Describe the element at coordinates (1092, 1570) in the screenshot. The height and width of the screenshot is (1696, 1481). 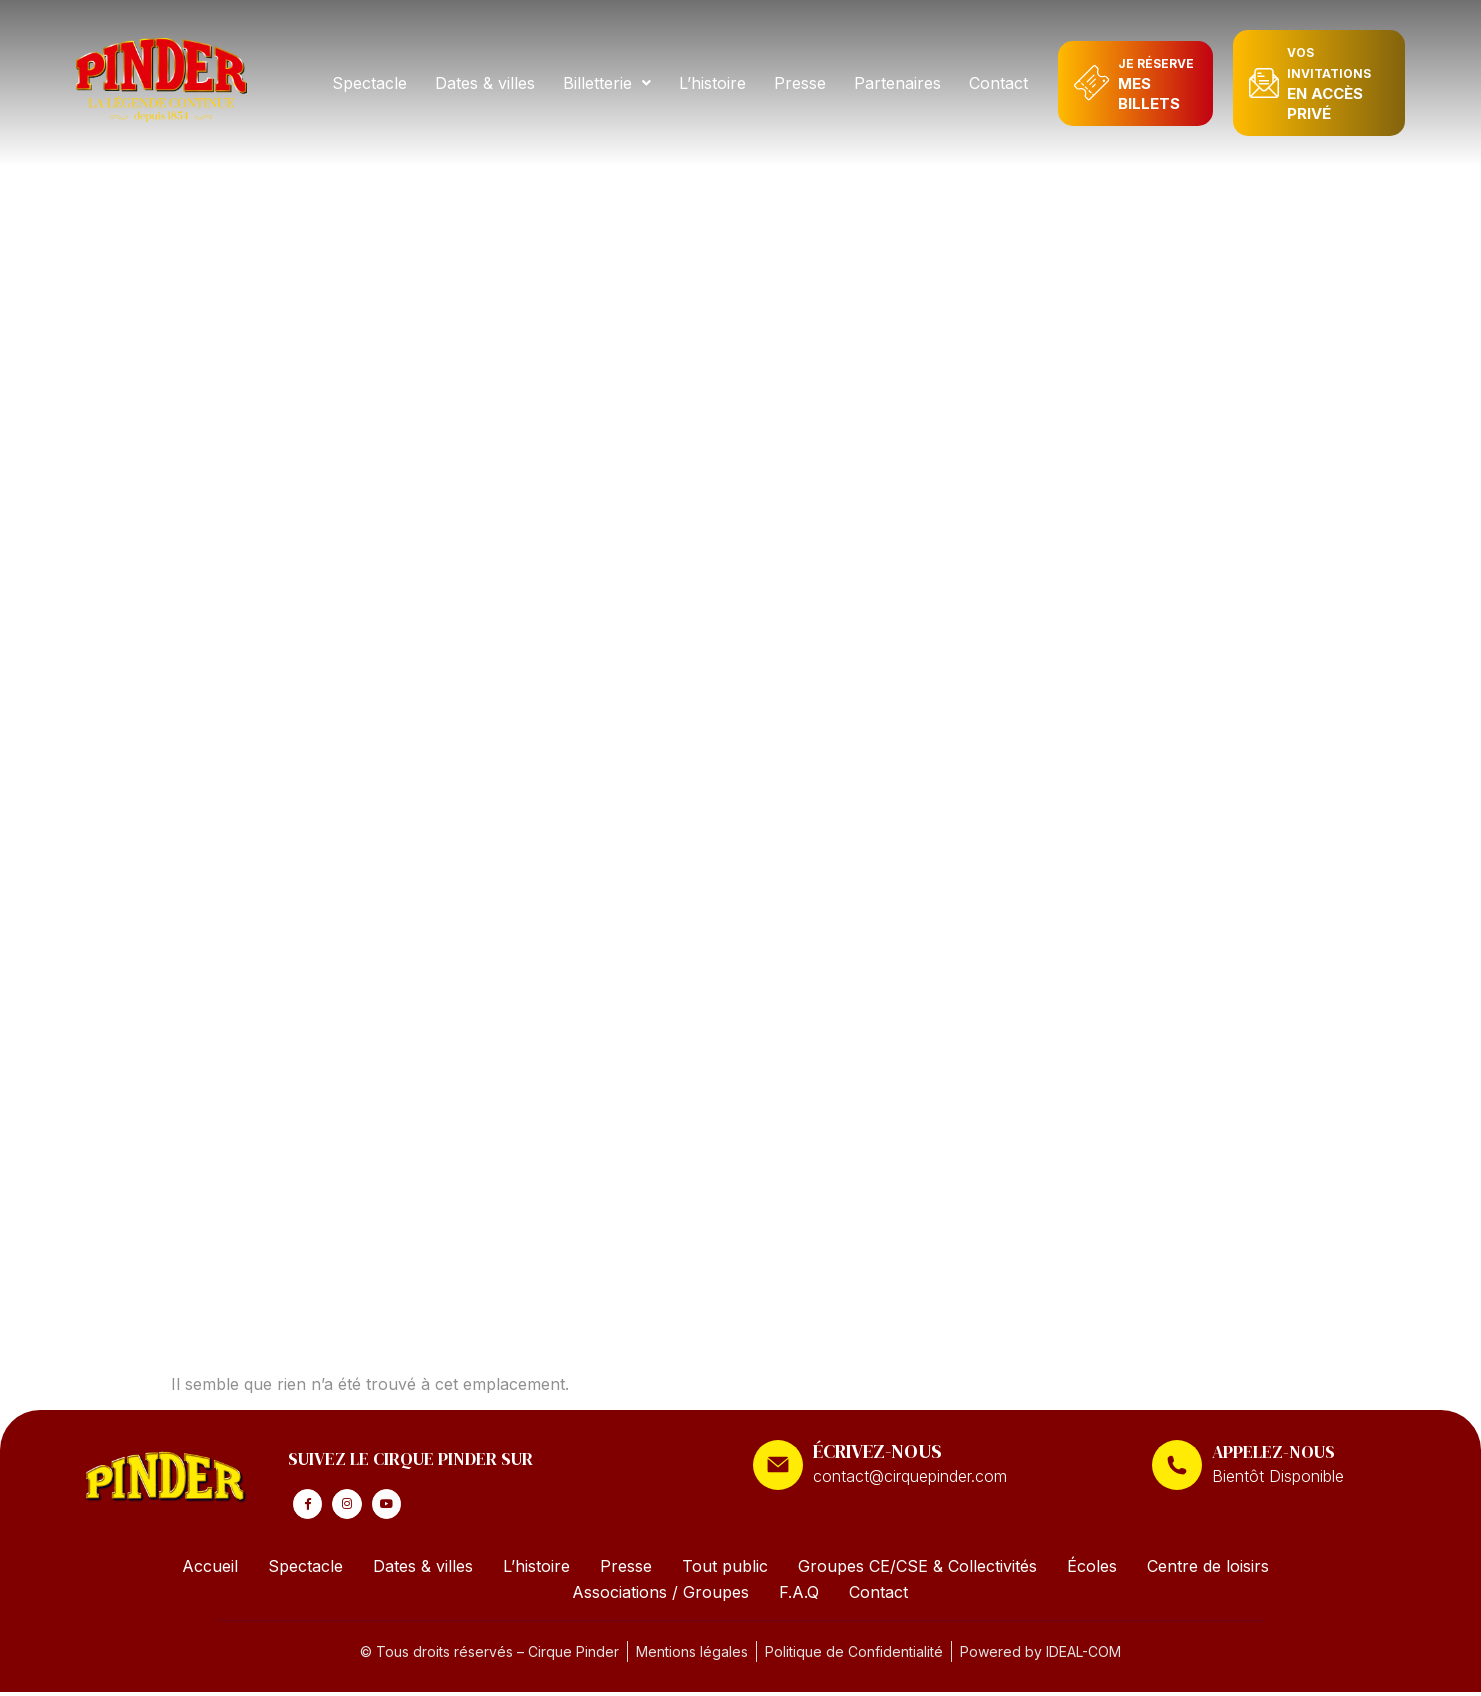
I see `Écoles` at that location.